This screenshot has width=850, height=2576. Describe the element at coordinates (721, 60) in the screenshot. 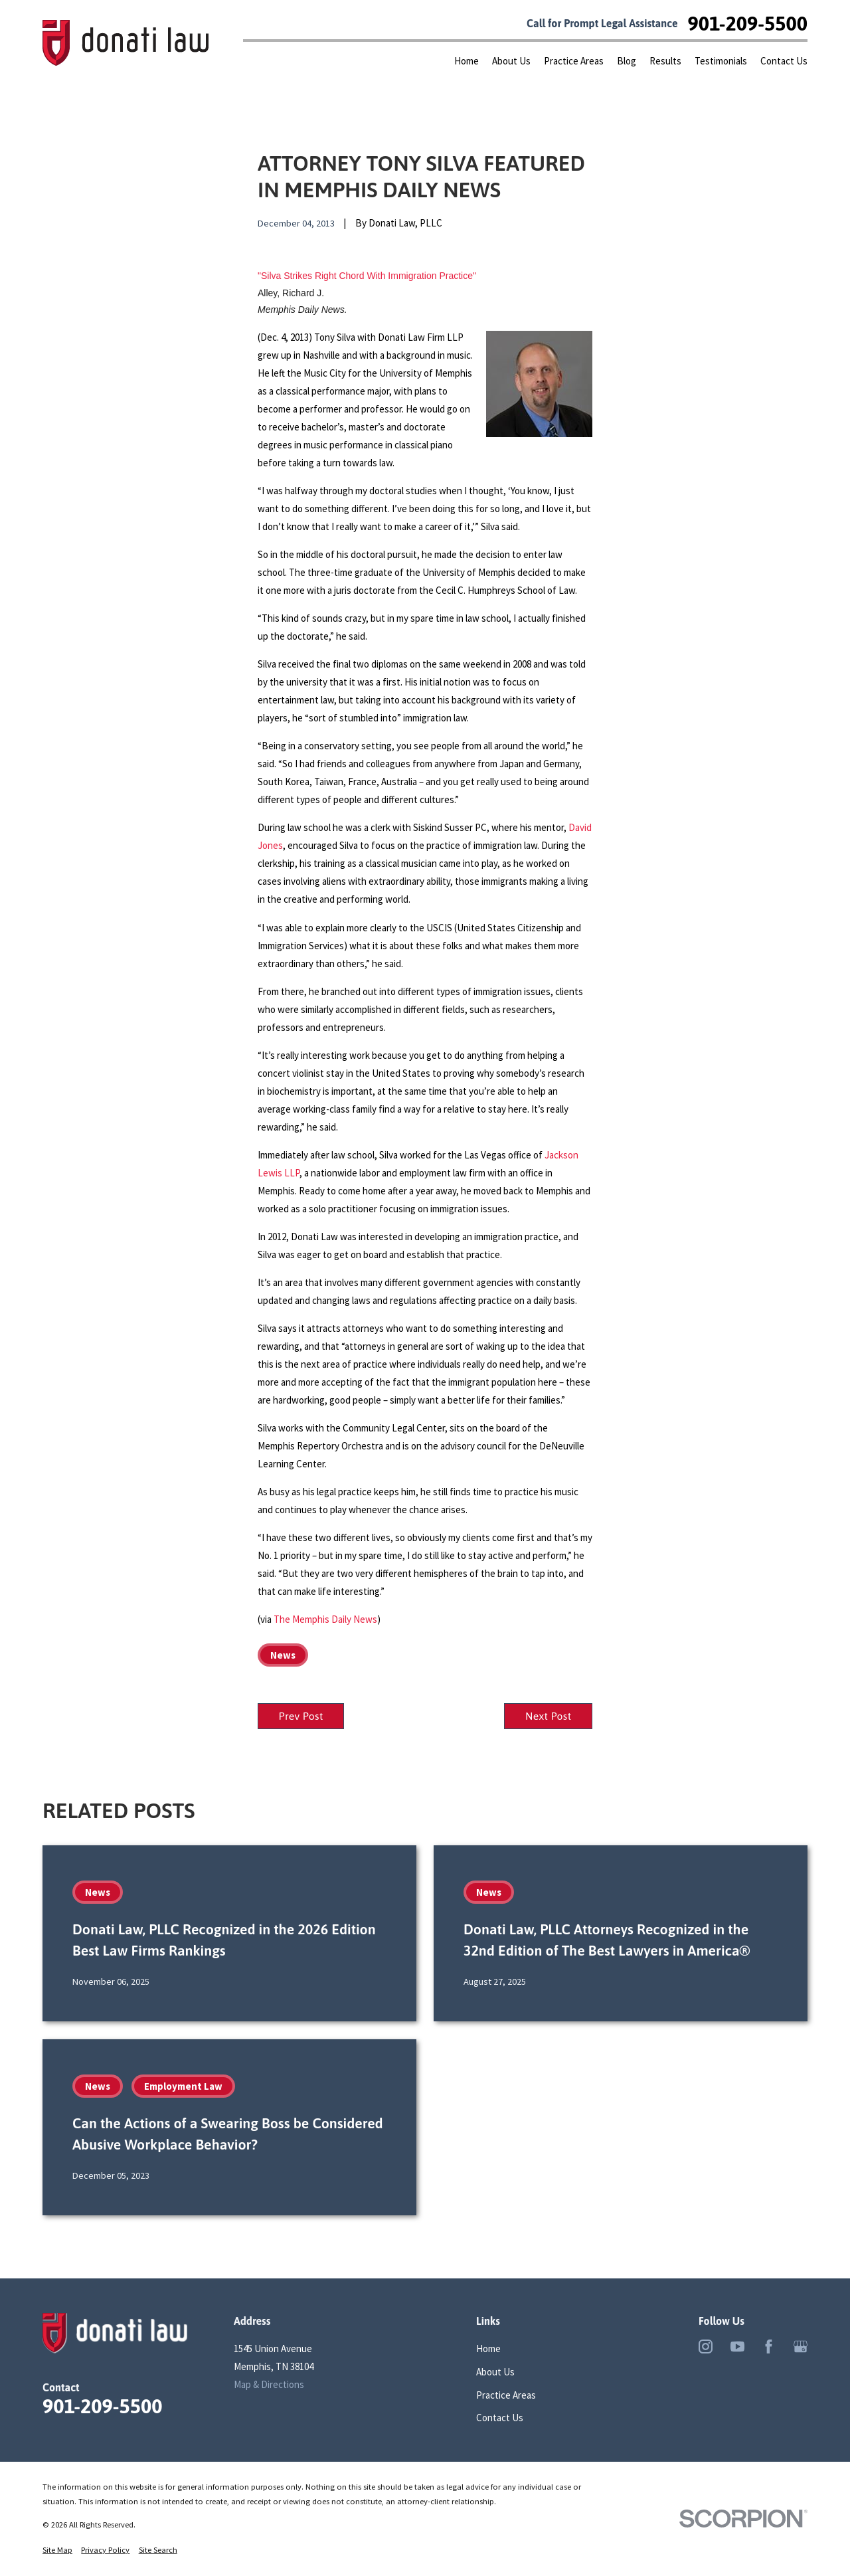

I see `Testimonials [menuitem]` at that location.